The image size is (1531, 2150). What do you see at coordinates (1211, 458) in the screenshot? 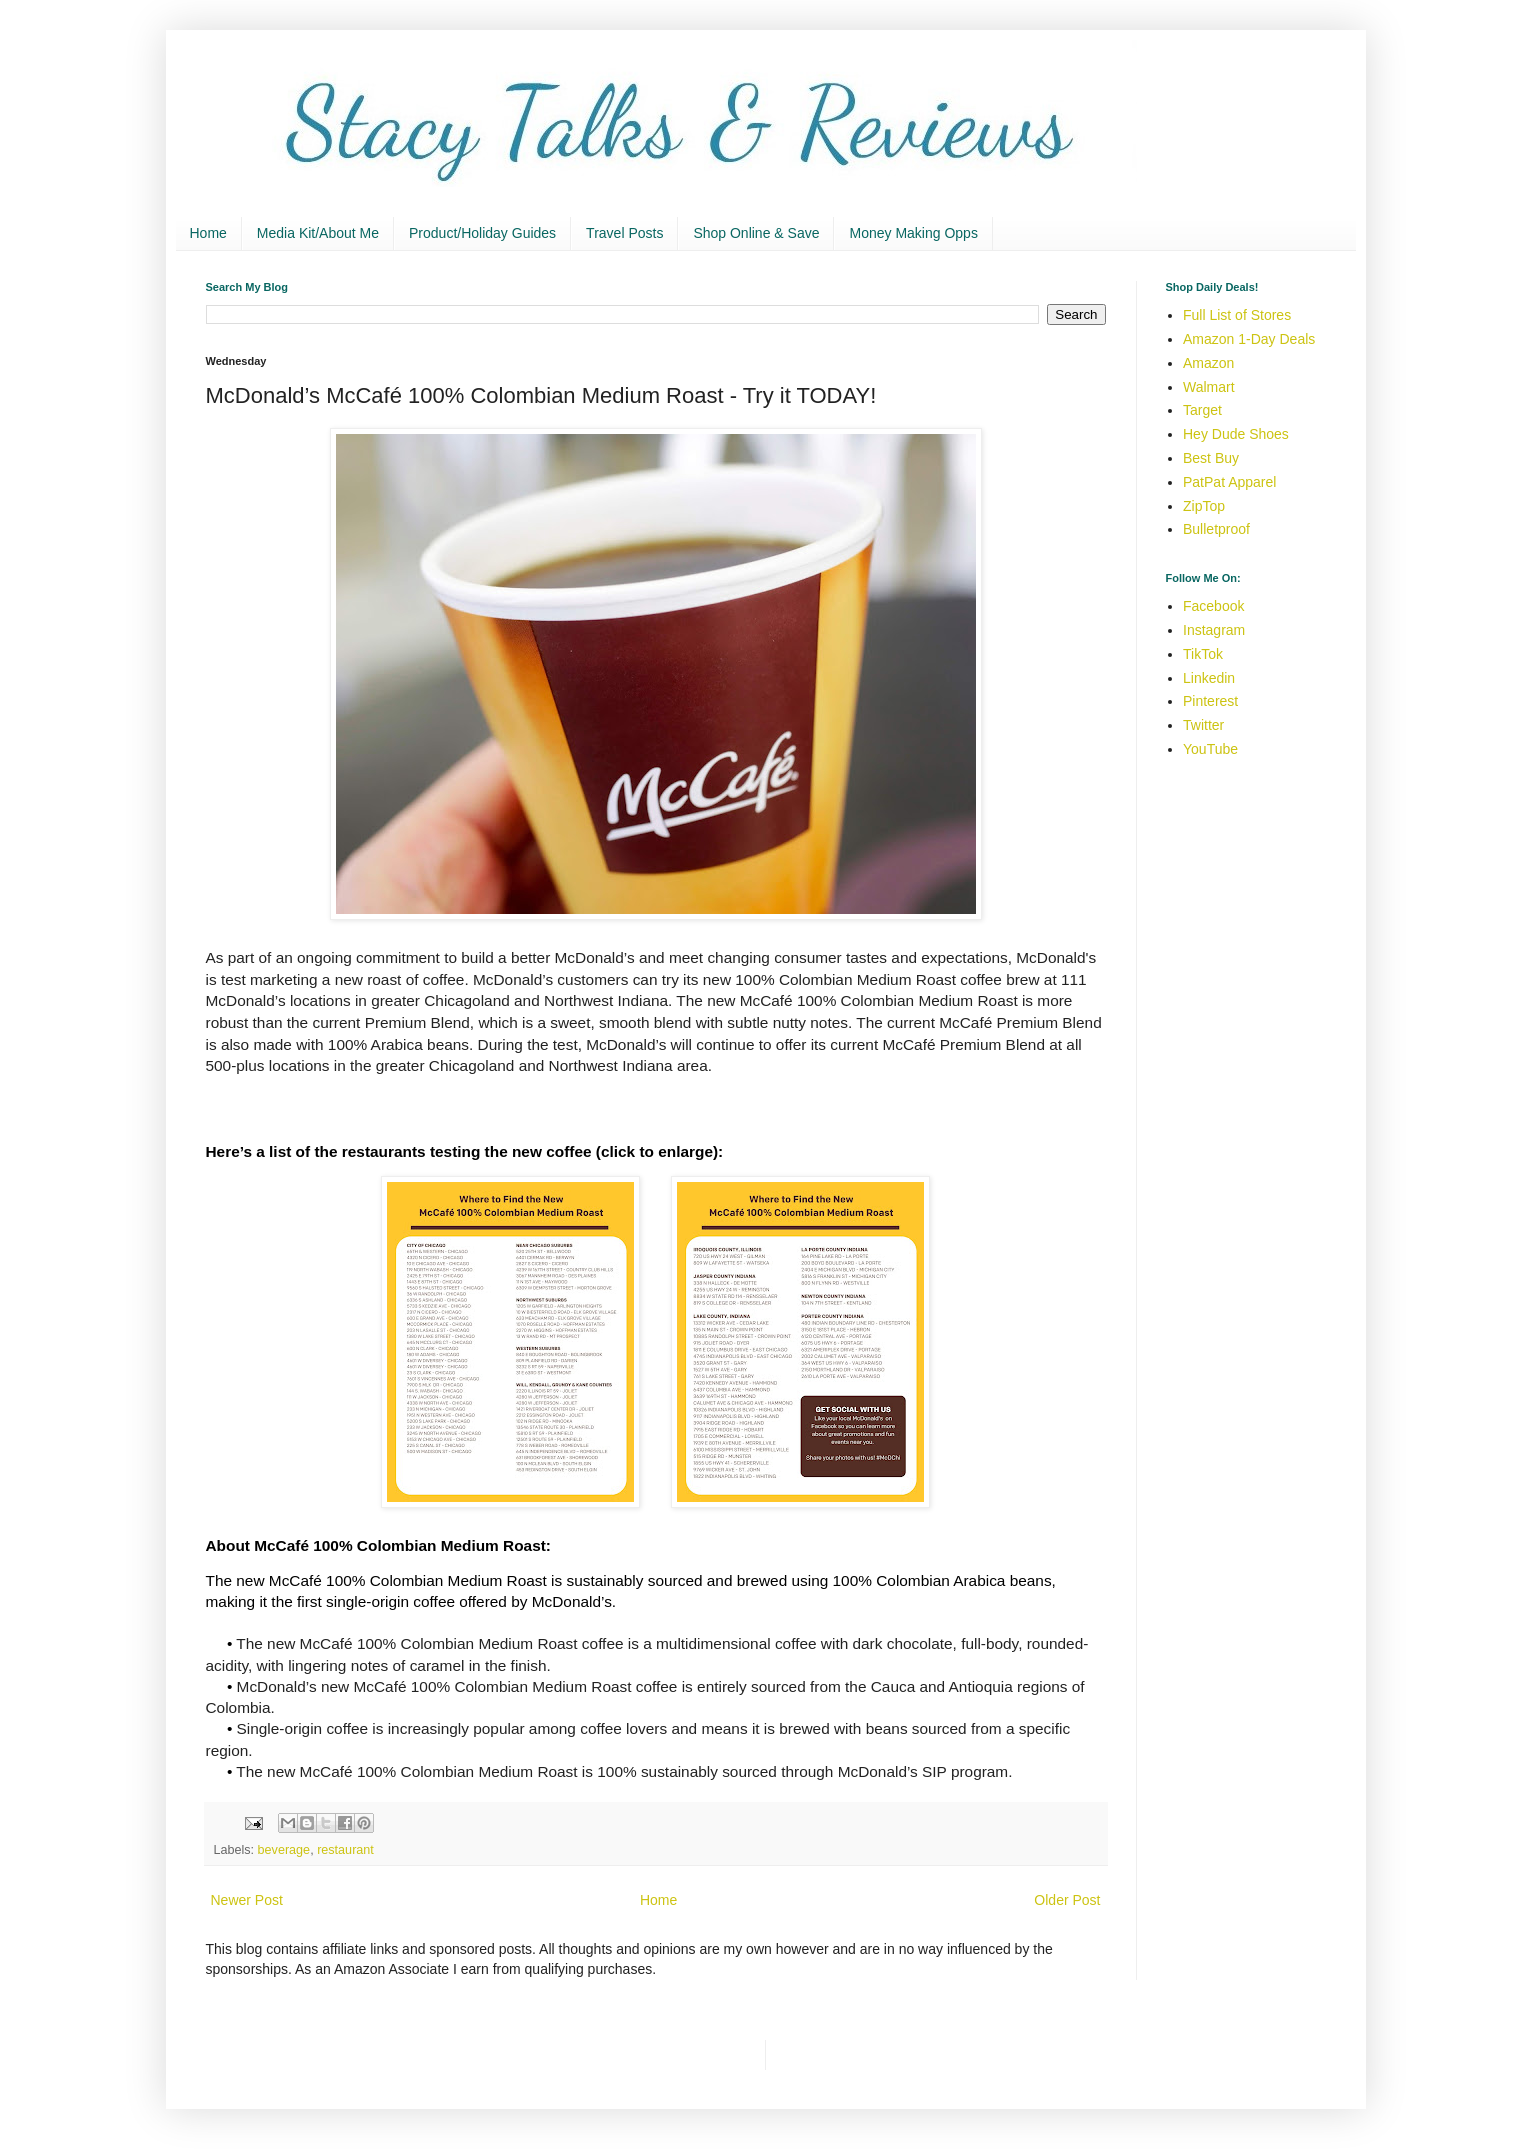
I see `Best Buy` at bounding box center [1211, 458].